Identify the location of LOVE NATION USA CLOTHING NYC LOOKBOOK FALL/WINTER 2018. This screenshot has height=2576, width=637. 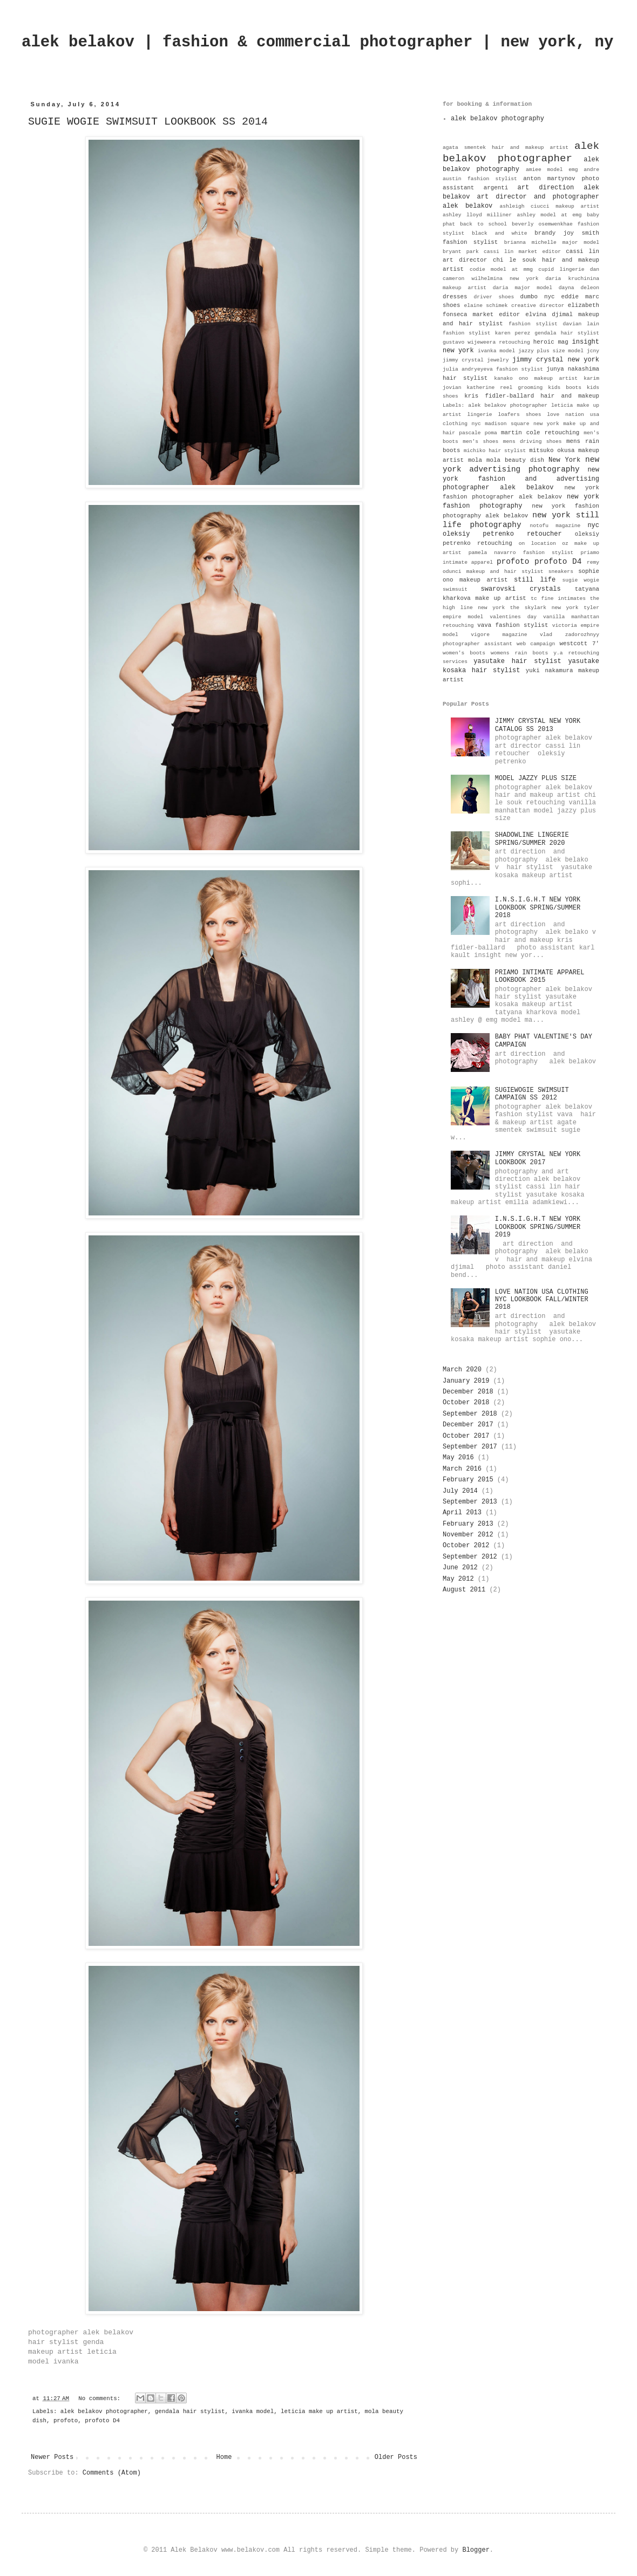
(541, 1299).